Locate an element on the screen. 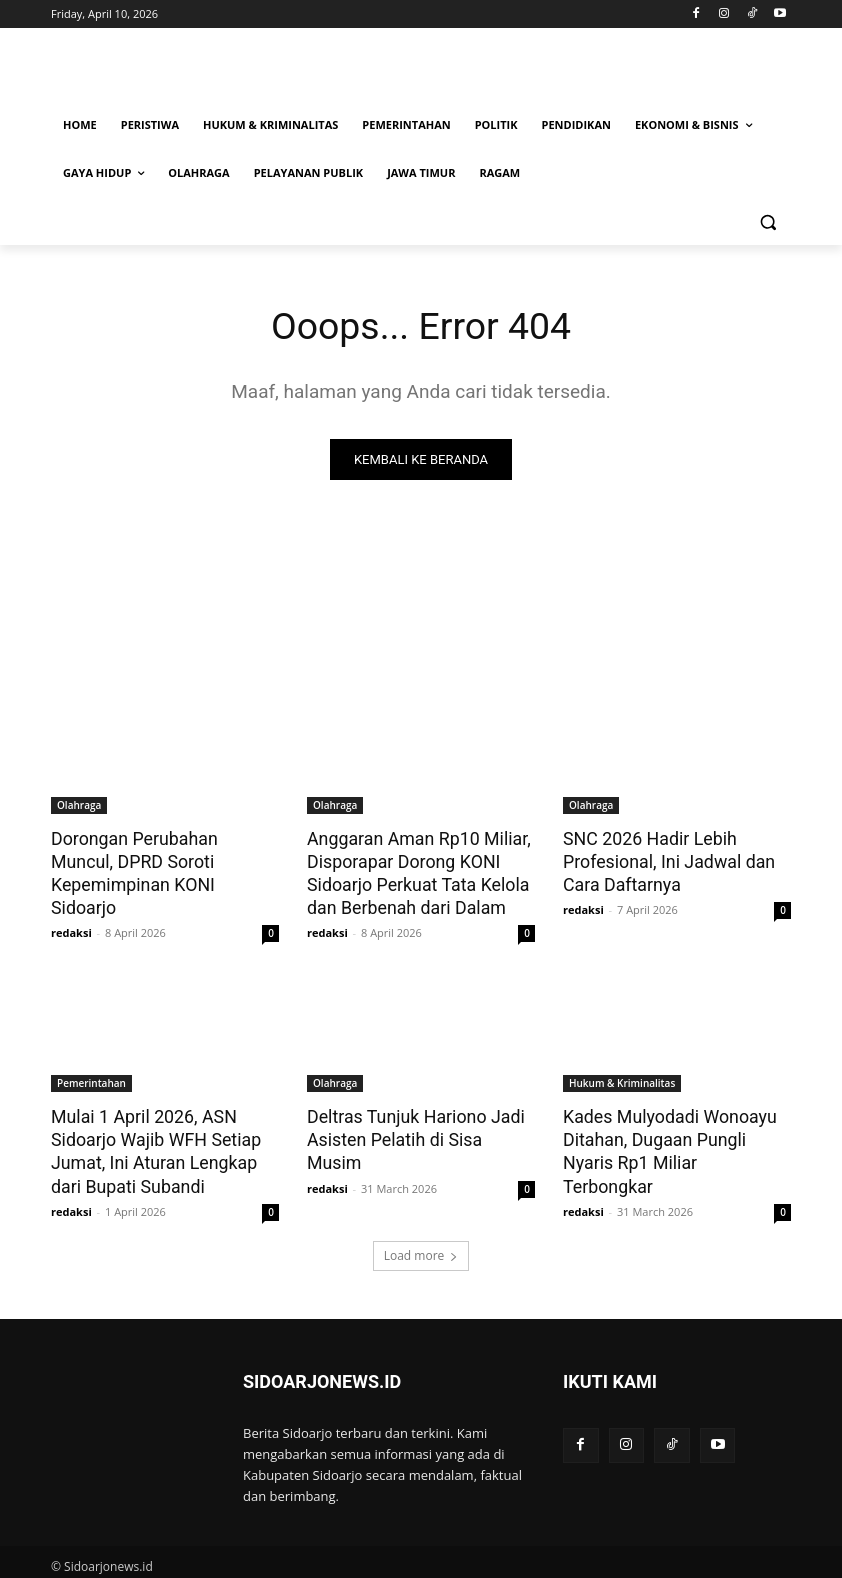 Image resolution: width=842 pixels, height=1578 pixels. Dorongan Perubahan Muncul, DPRD Soroti Kepemimpinan KONI Sidoarjo is located at coordinates (162, 861).